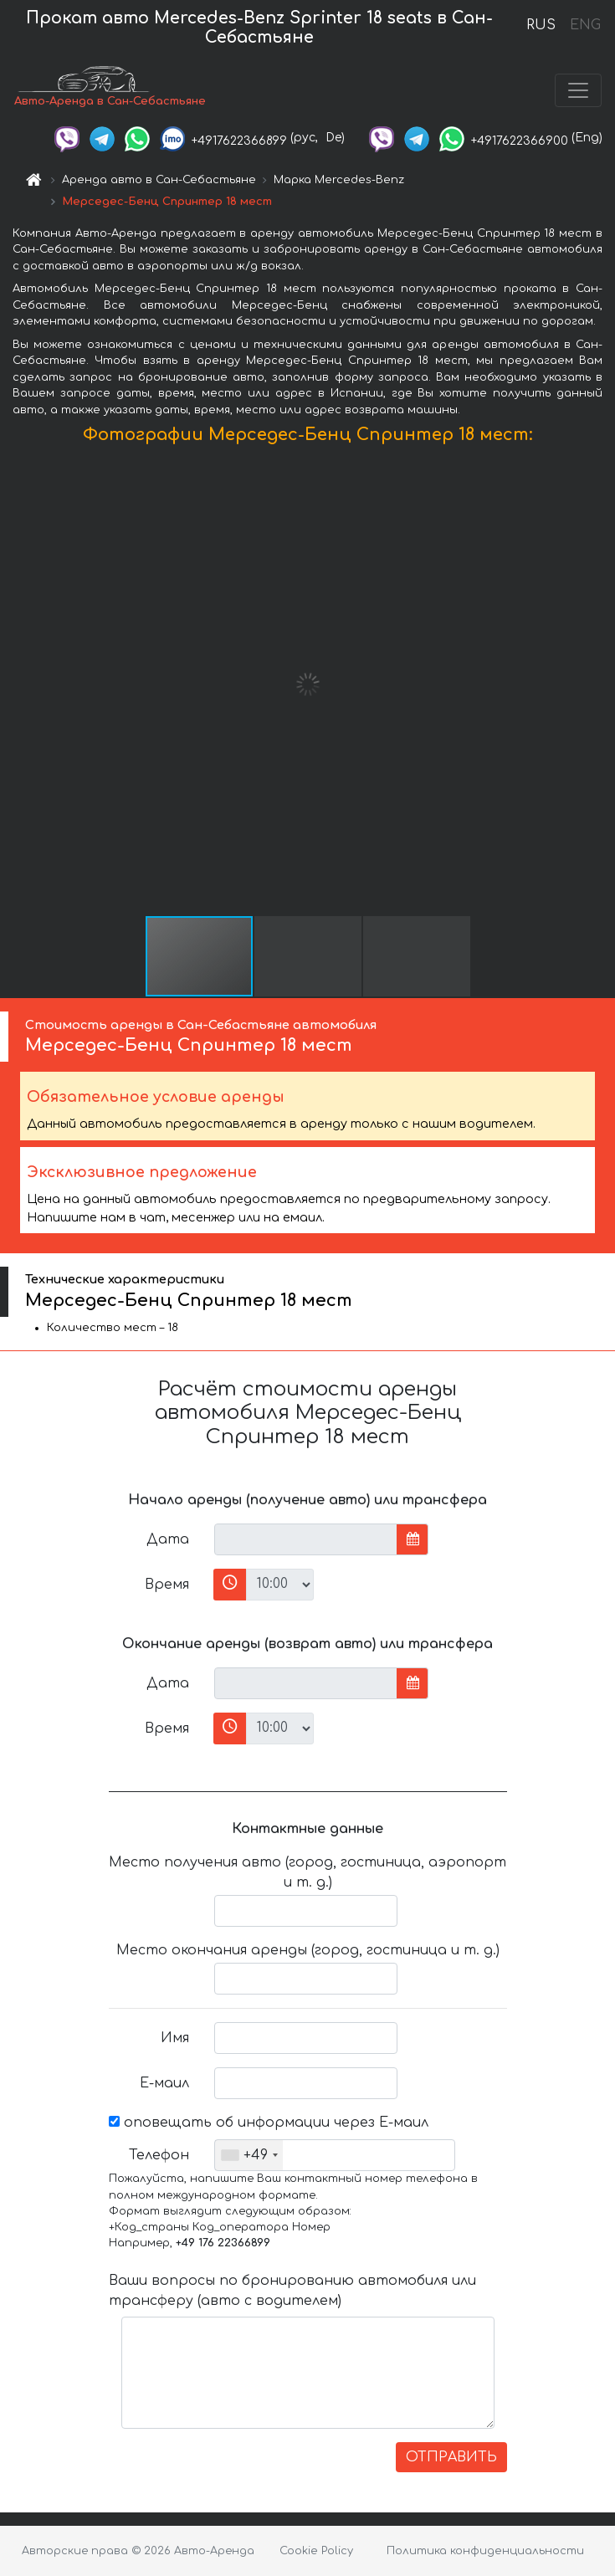 Image resolution: width=615 pixels, height=2576 pixels. Describe the element at coordinates (159, 2155) in the screenshot. I see `Телефон` at that location.